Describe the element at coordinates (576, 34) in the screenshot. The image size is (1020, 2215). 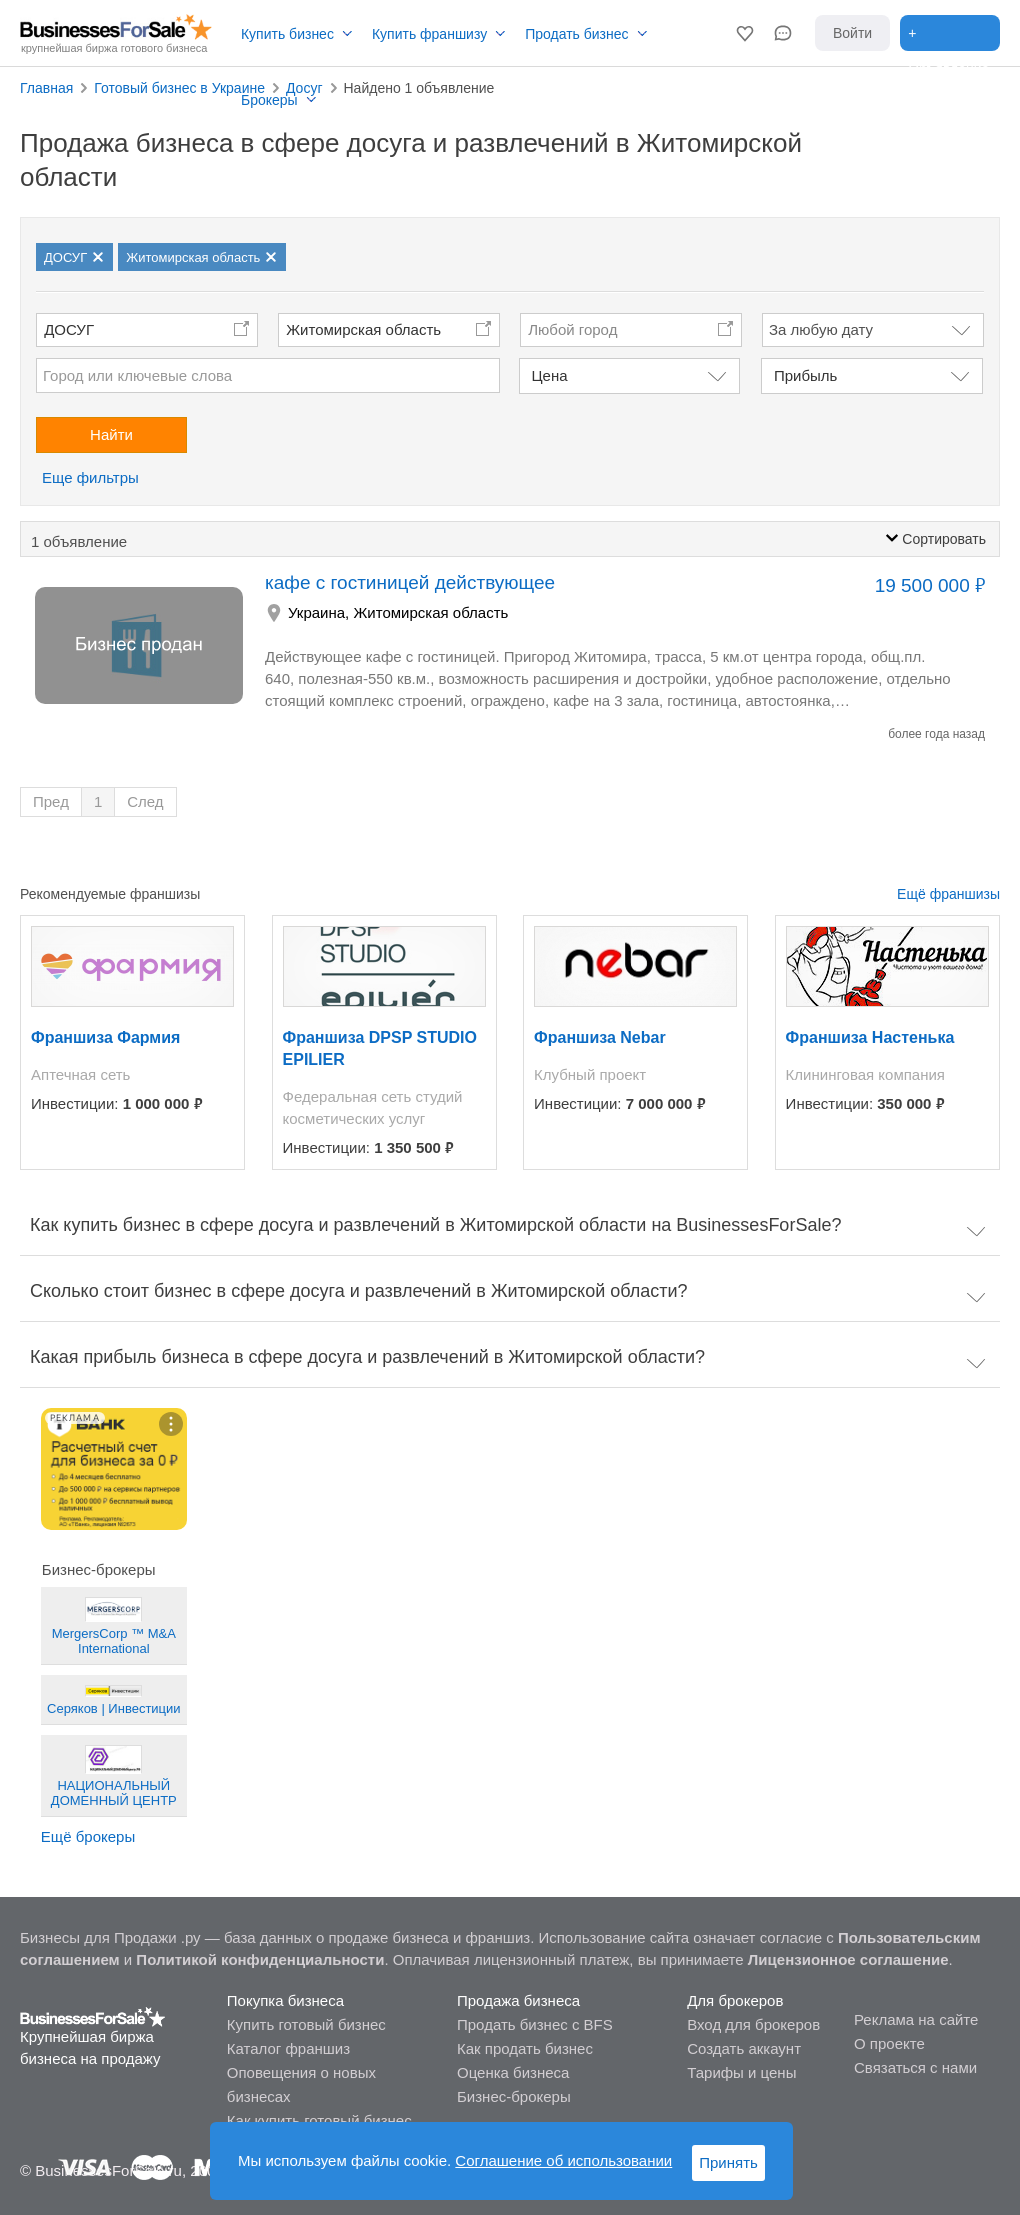
I see `Продать бизнес` at that location.